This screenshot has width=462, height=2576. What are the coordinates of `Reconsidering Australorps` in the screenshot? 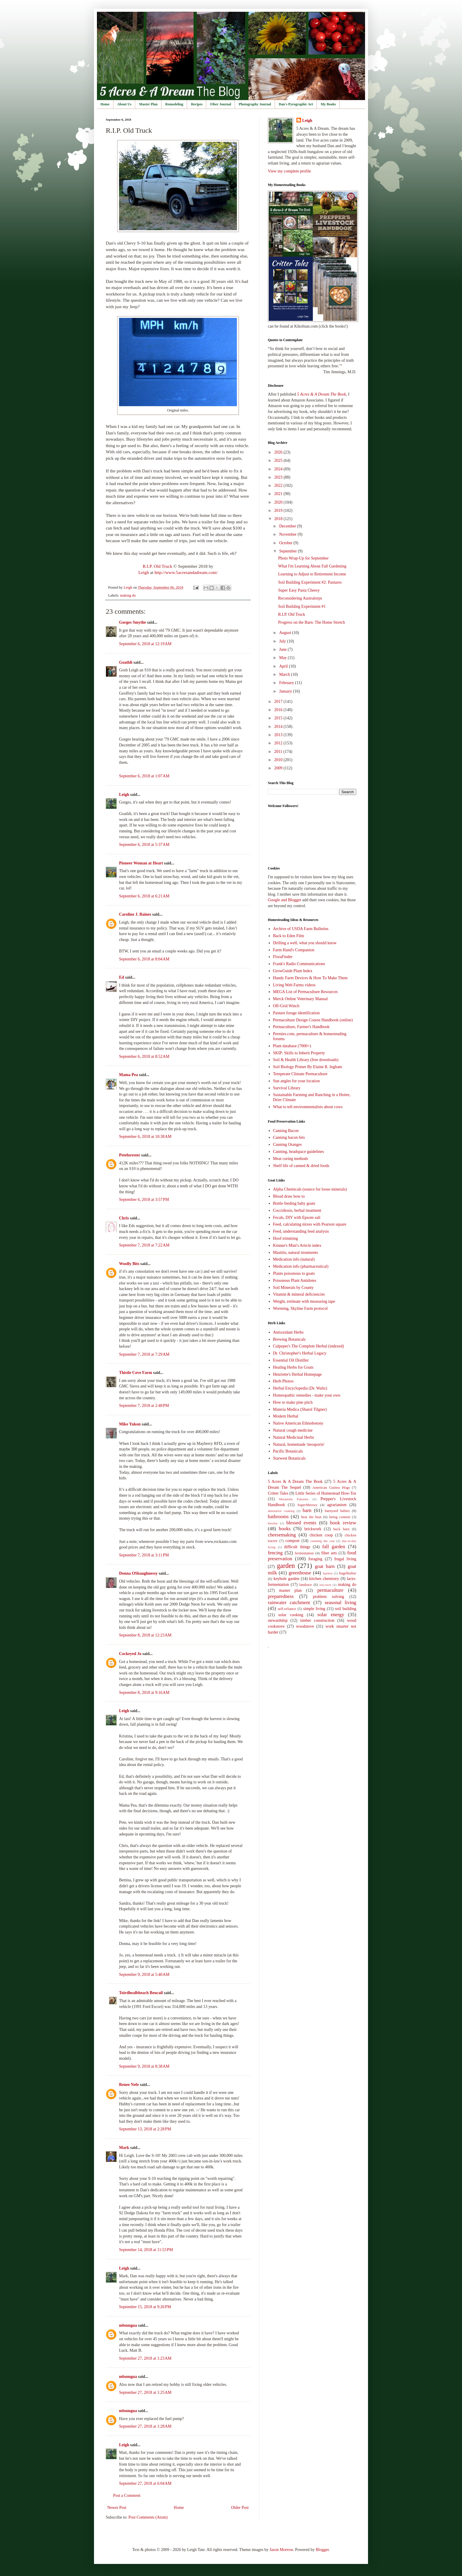 It's located at (300, 598).